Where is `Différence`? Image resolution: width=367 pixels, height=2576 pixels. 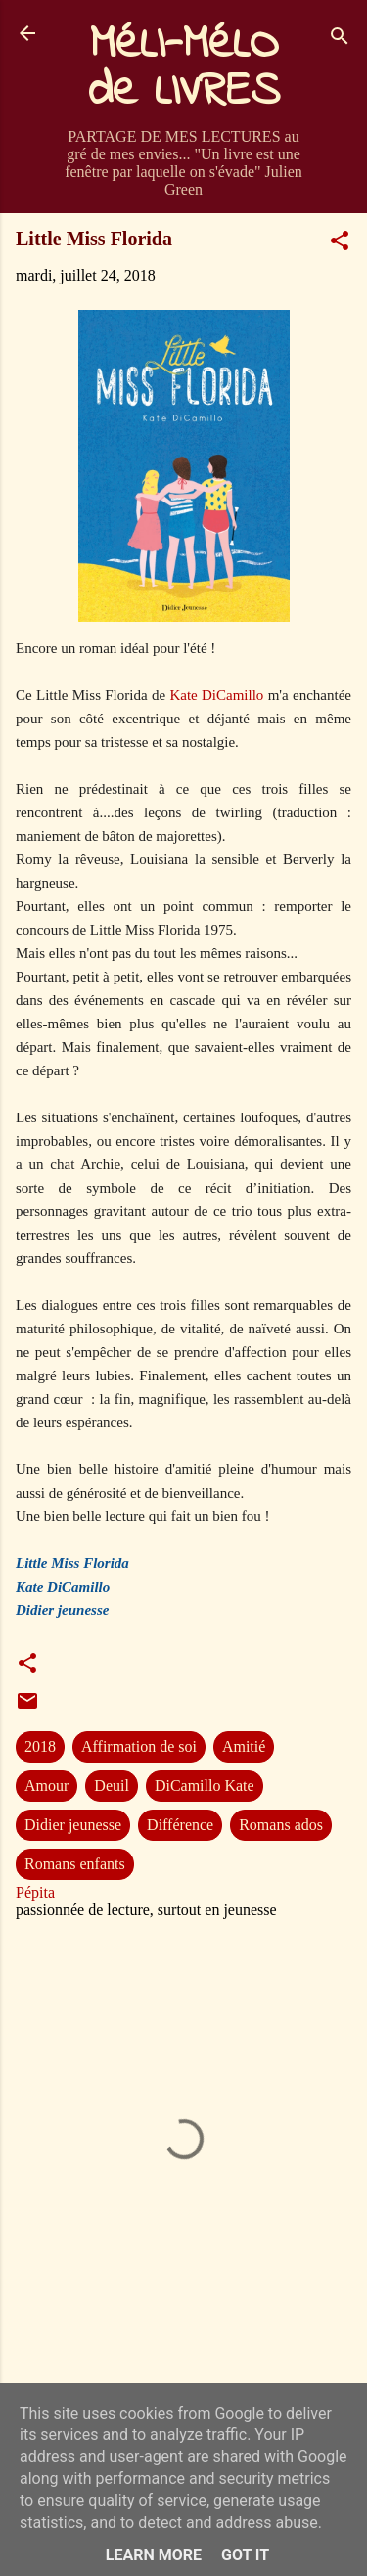
Différence is located at coordinates (180, 1824).